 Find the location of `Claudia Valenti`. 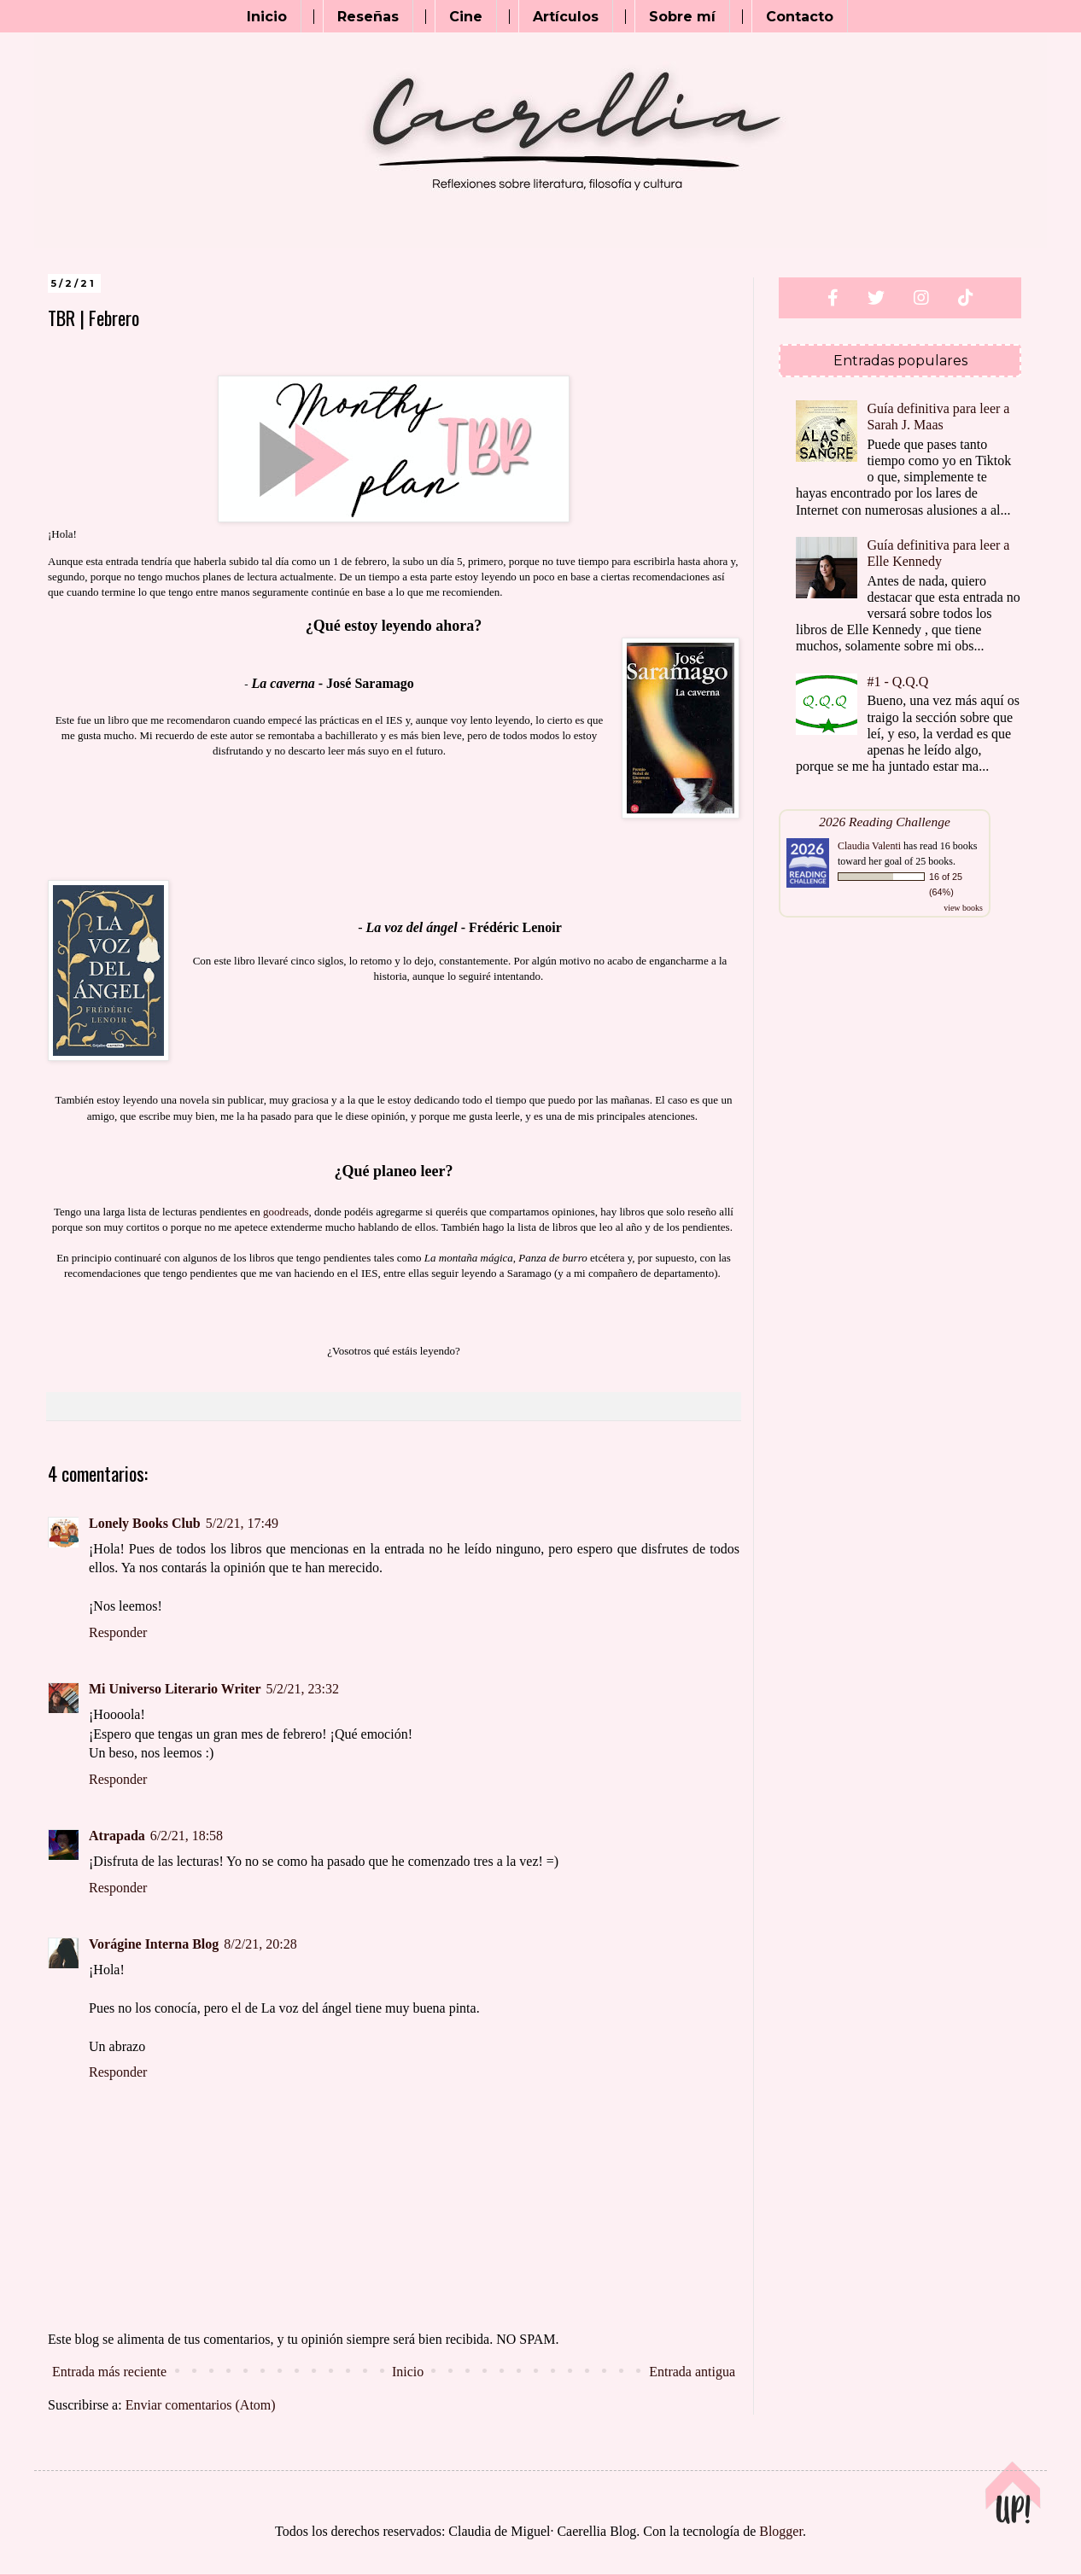

Claudia Valenti is located at coordinates (869, 846).